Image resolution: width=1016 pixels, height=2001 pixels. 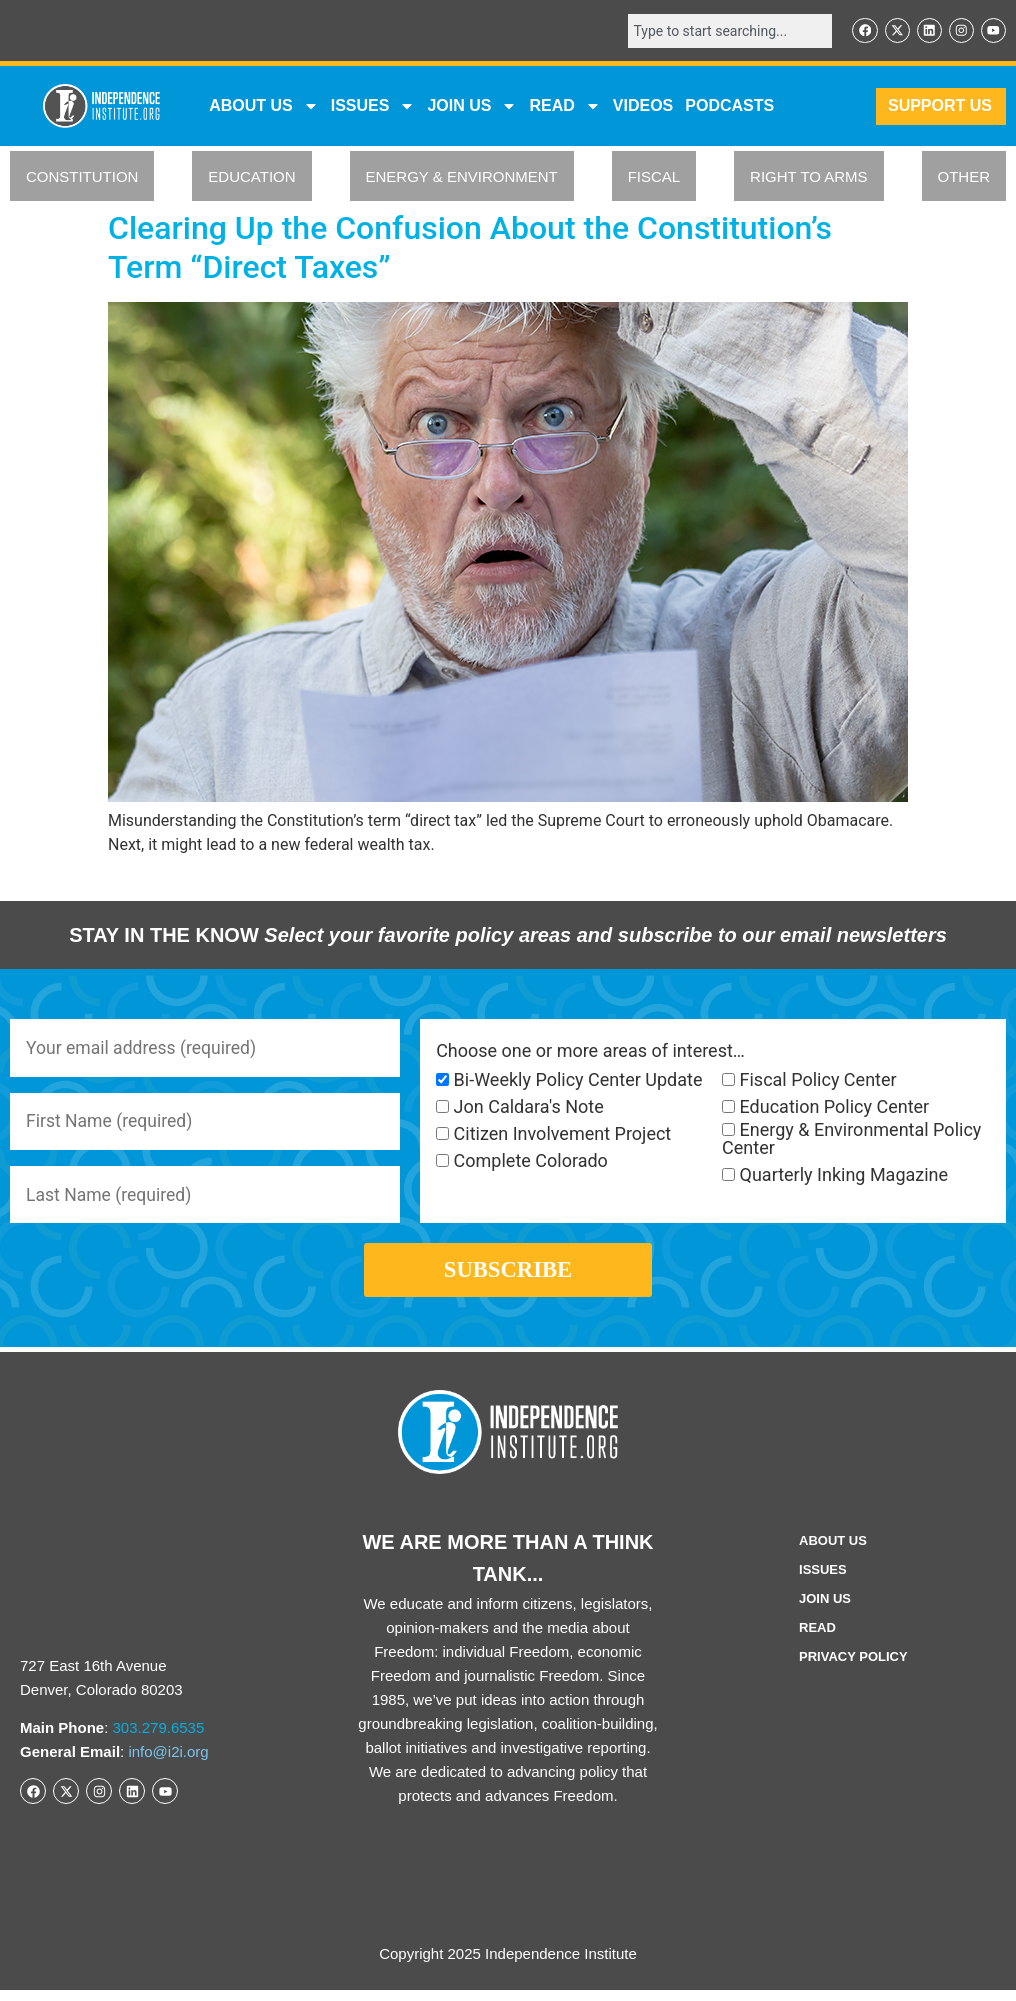 I want to click on Issues, so click(x=373, y=107).